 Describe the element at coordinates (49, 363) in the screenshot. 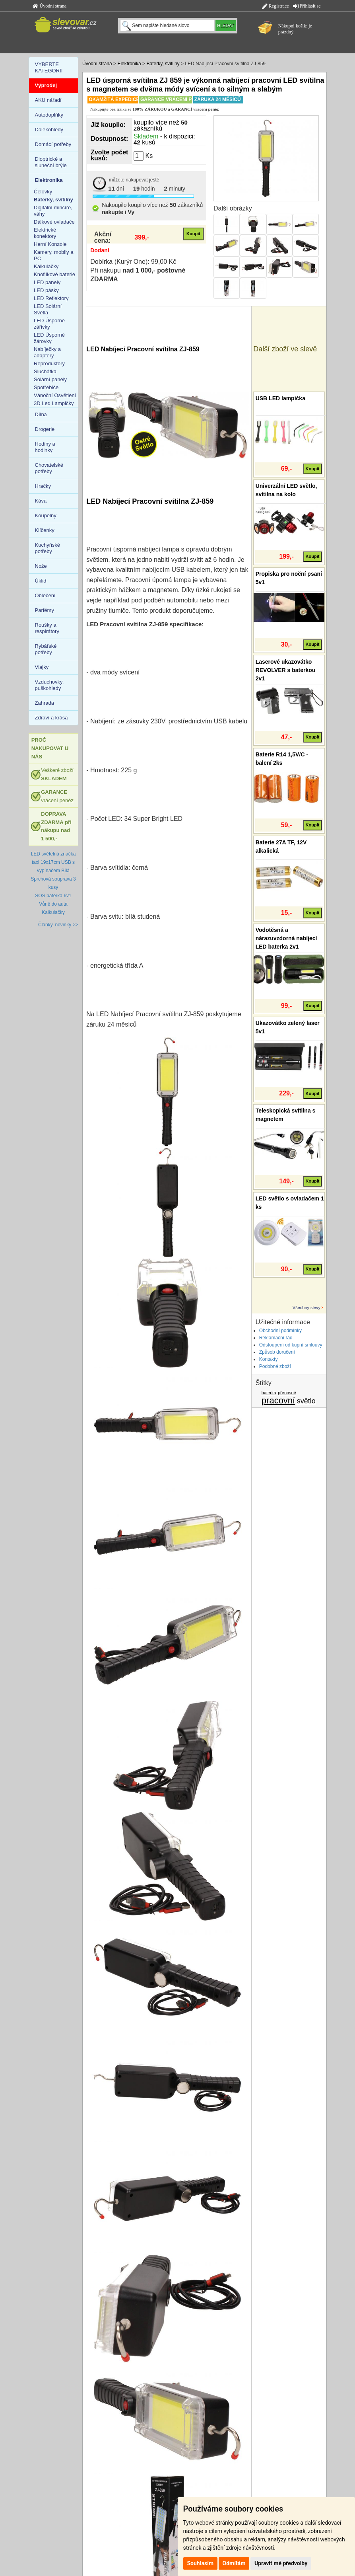

I see `Reproduktory` at that location.